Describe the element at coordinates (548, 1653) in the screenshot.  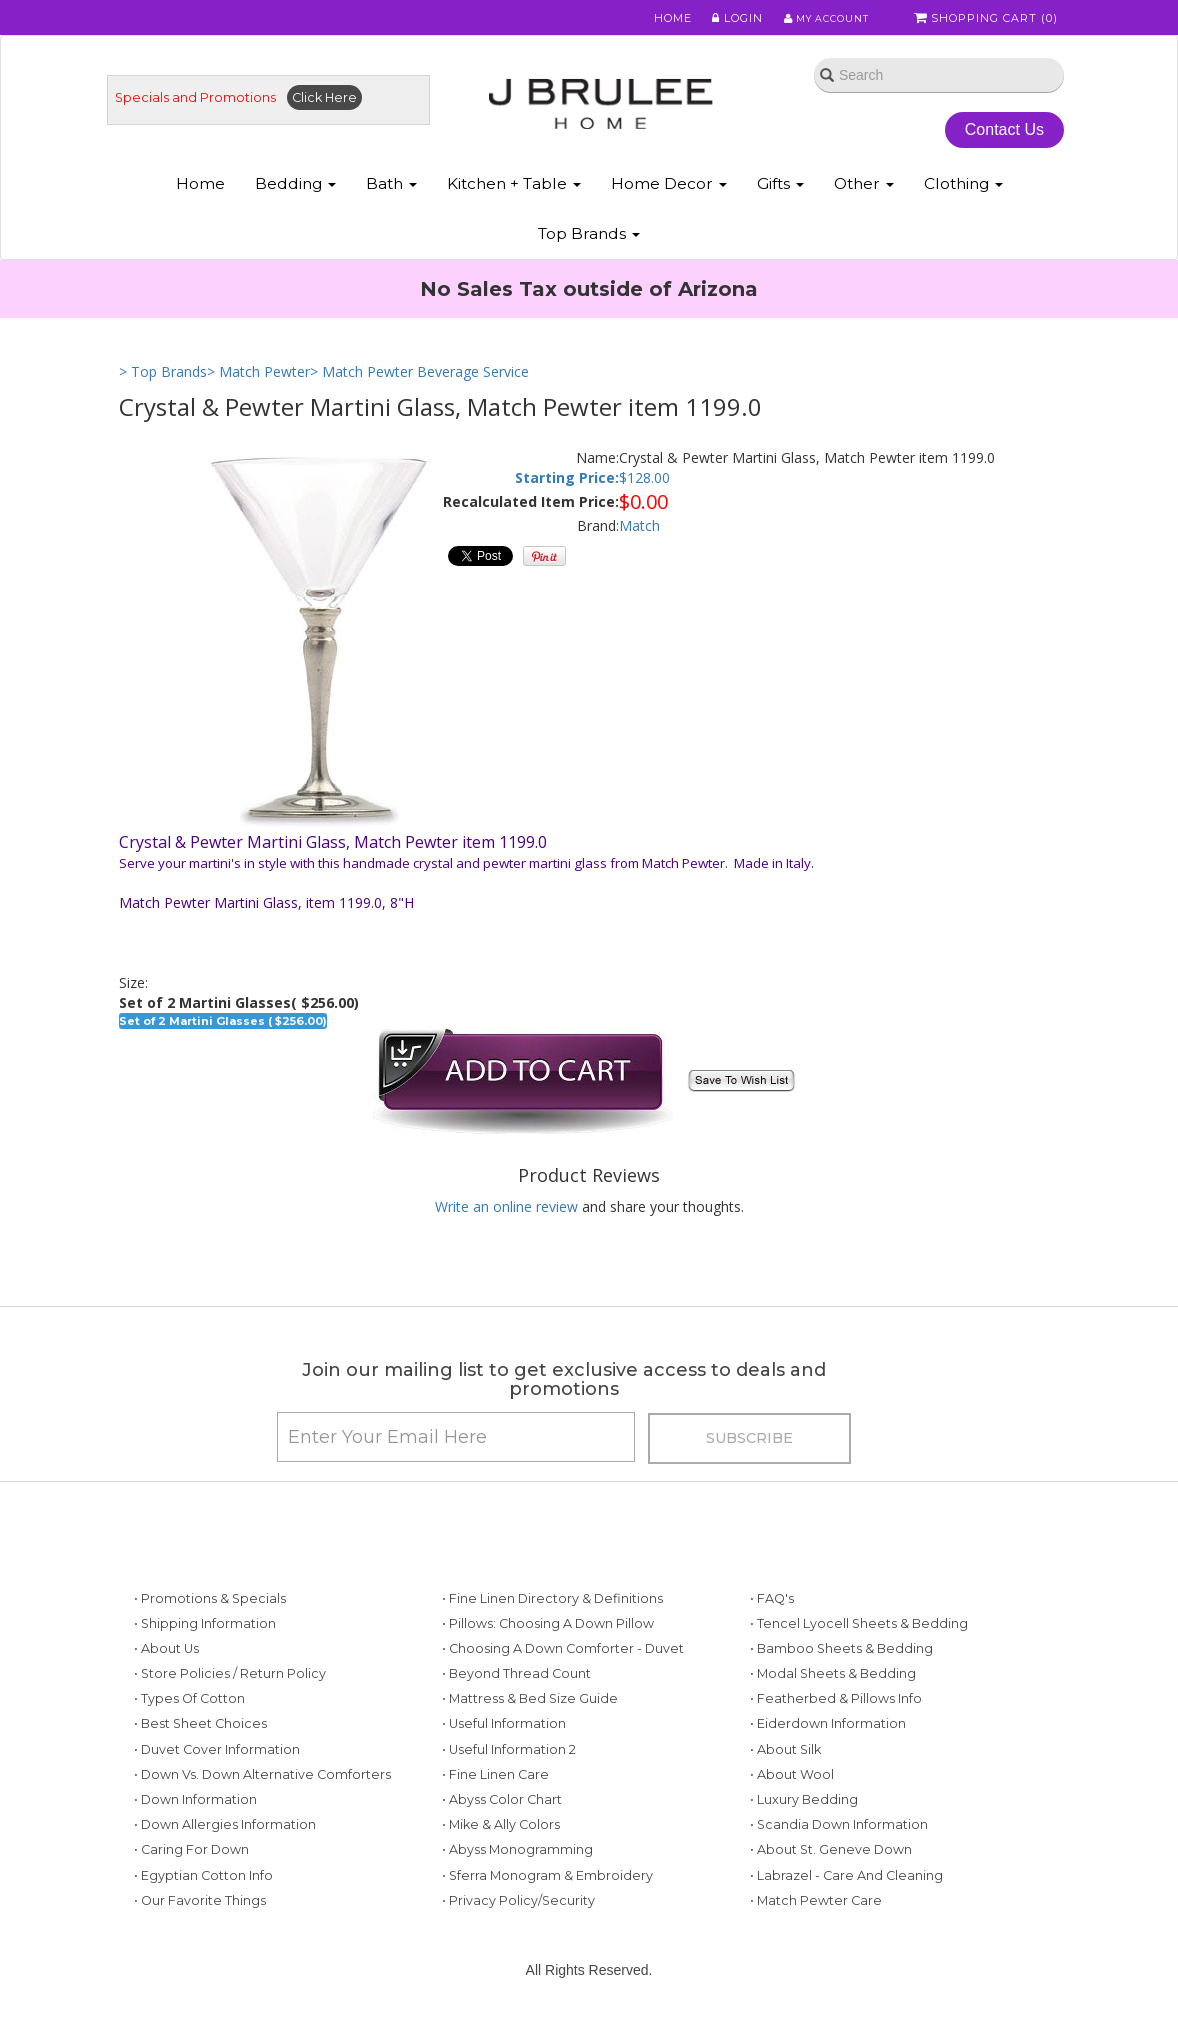
I see `• Pillows: Choosing a Down Pillow` at that location.